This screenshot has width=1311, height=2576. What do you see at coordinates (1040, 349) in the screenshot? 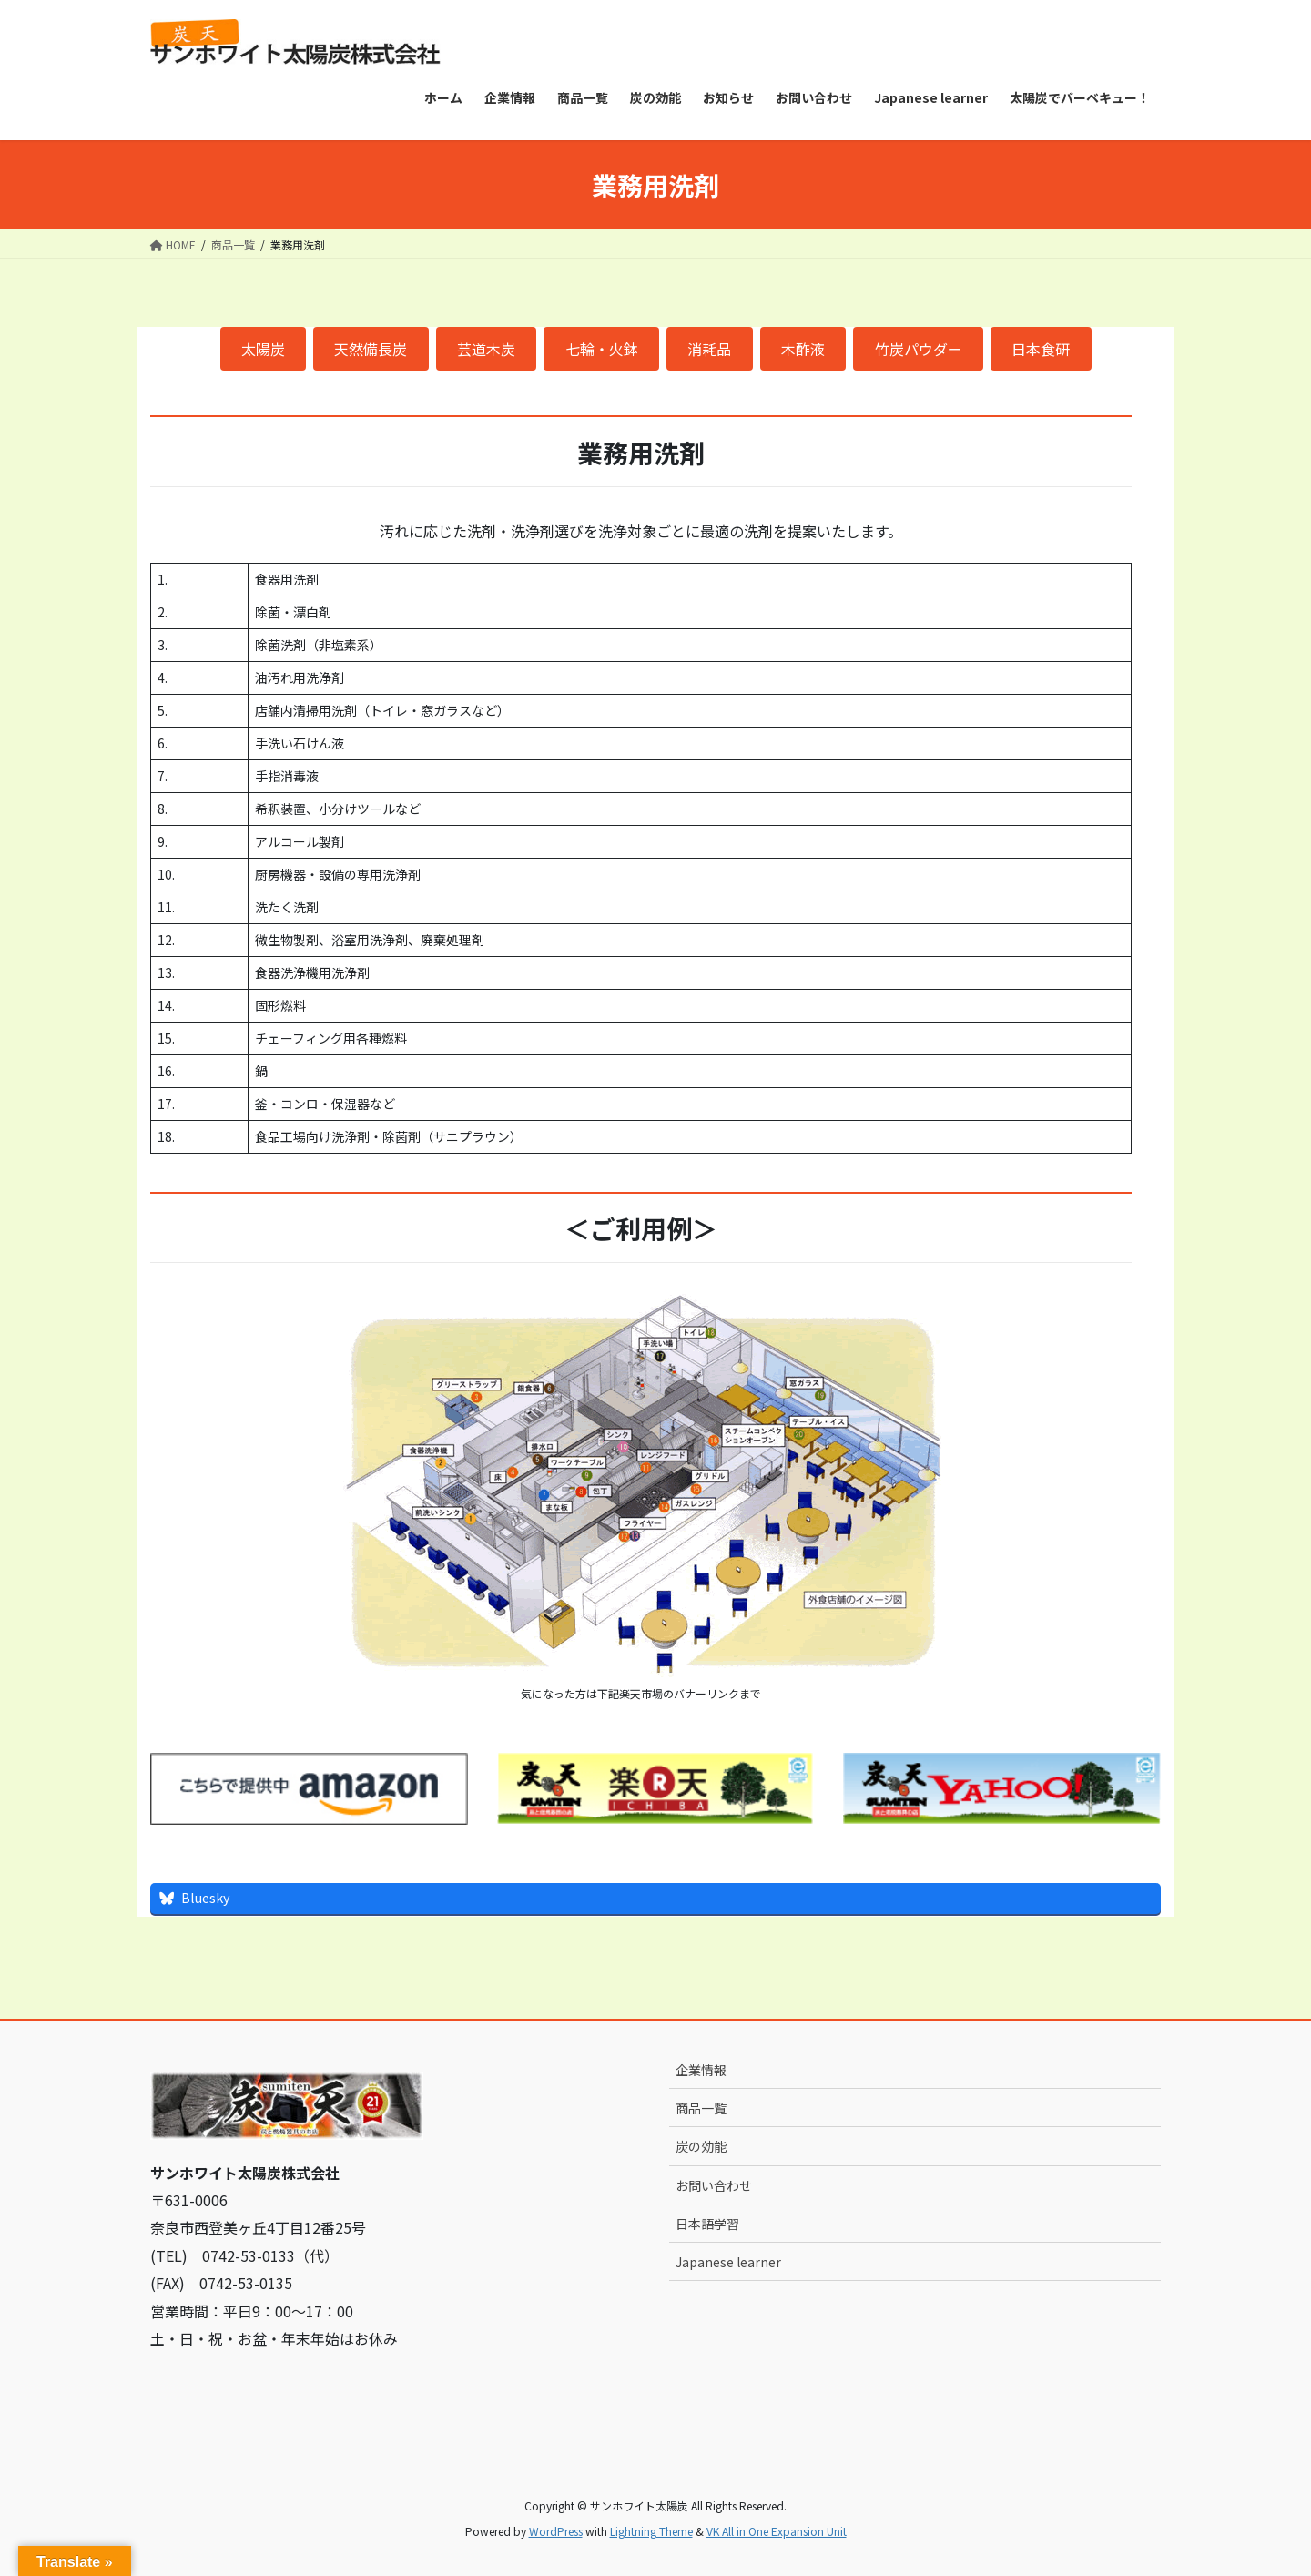
I see `日本食研` at bounding box center [1040, 349].